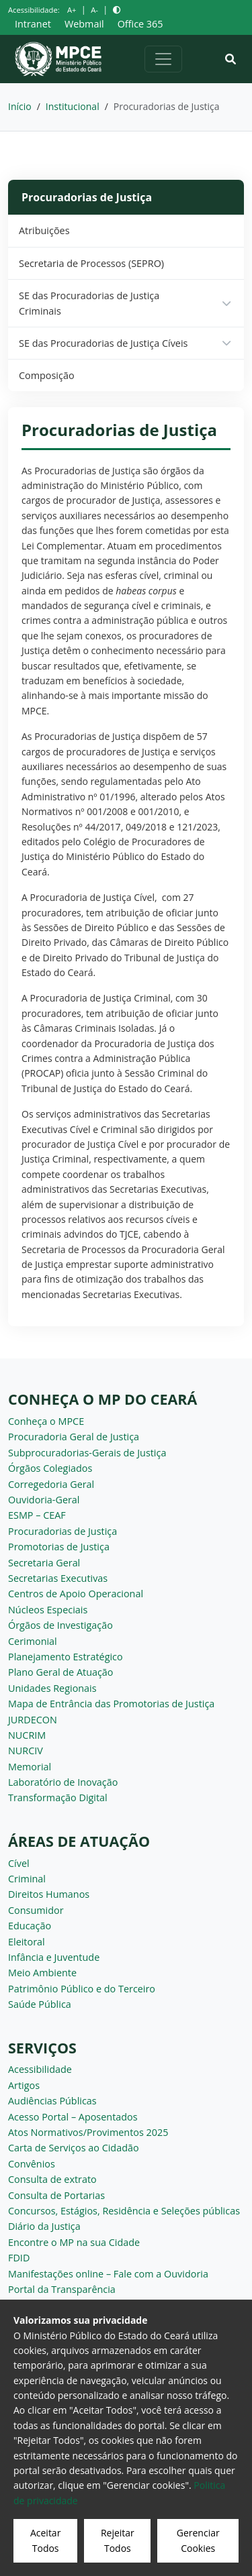  I want to click on Órgãos de Investigação, so click(60, 1625).